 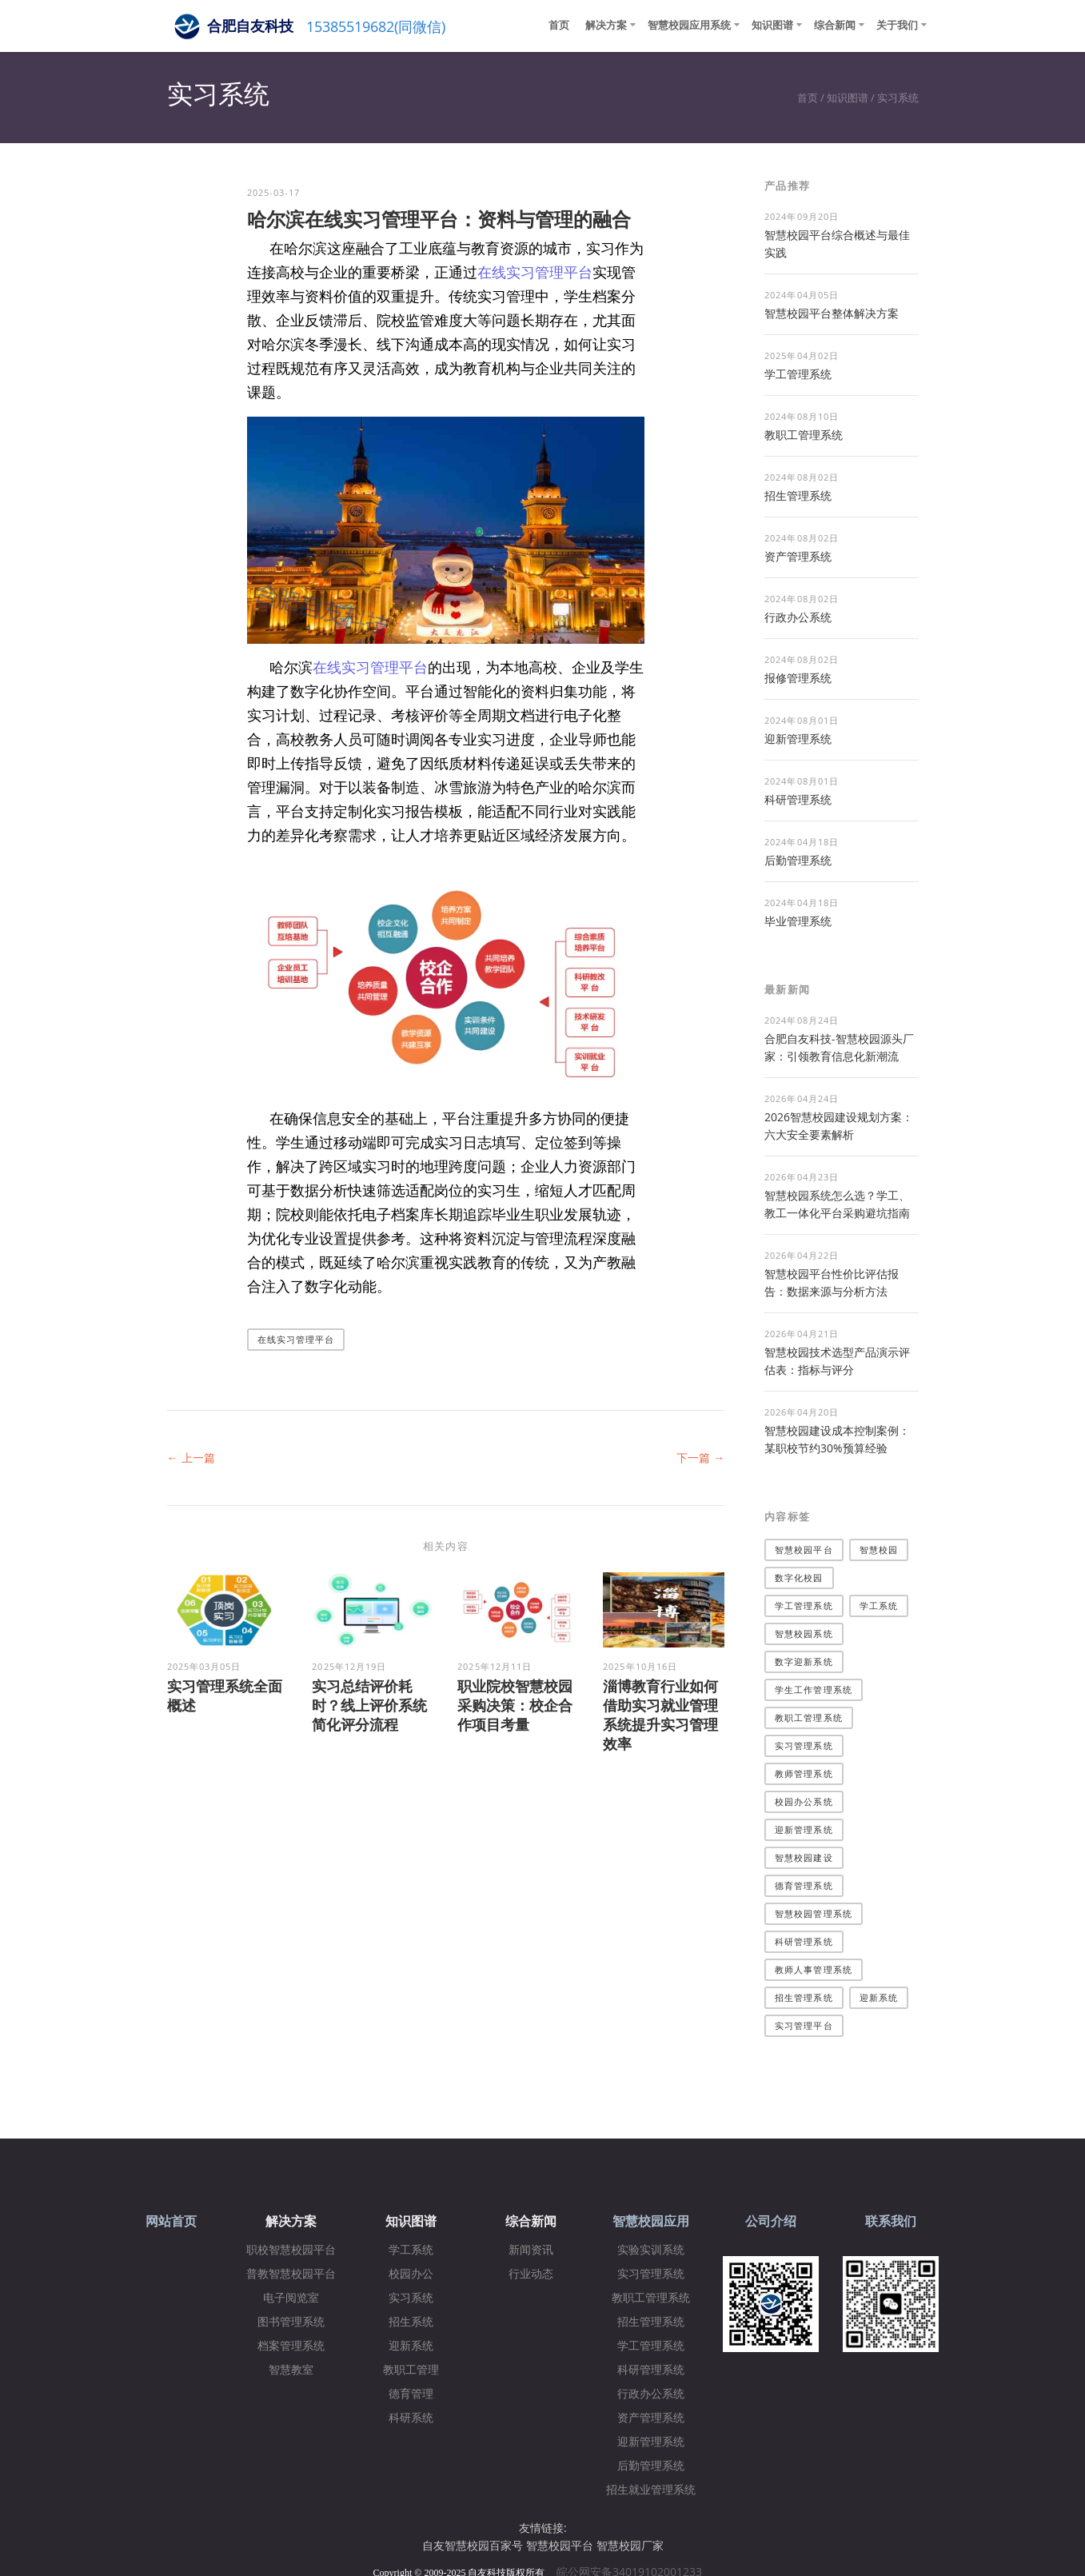 What do you see at coordinates (804, 1885) in the screenshot?
I see `德育管理系统` at bounding box center [804, 1885].